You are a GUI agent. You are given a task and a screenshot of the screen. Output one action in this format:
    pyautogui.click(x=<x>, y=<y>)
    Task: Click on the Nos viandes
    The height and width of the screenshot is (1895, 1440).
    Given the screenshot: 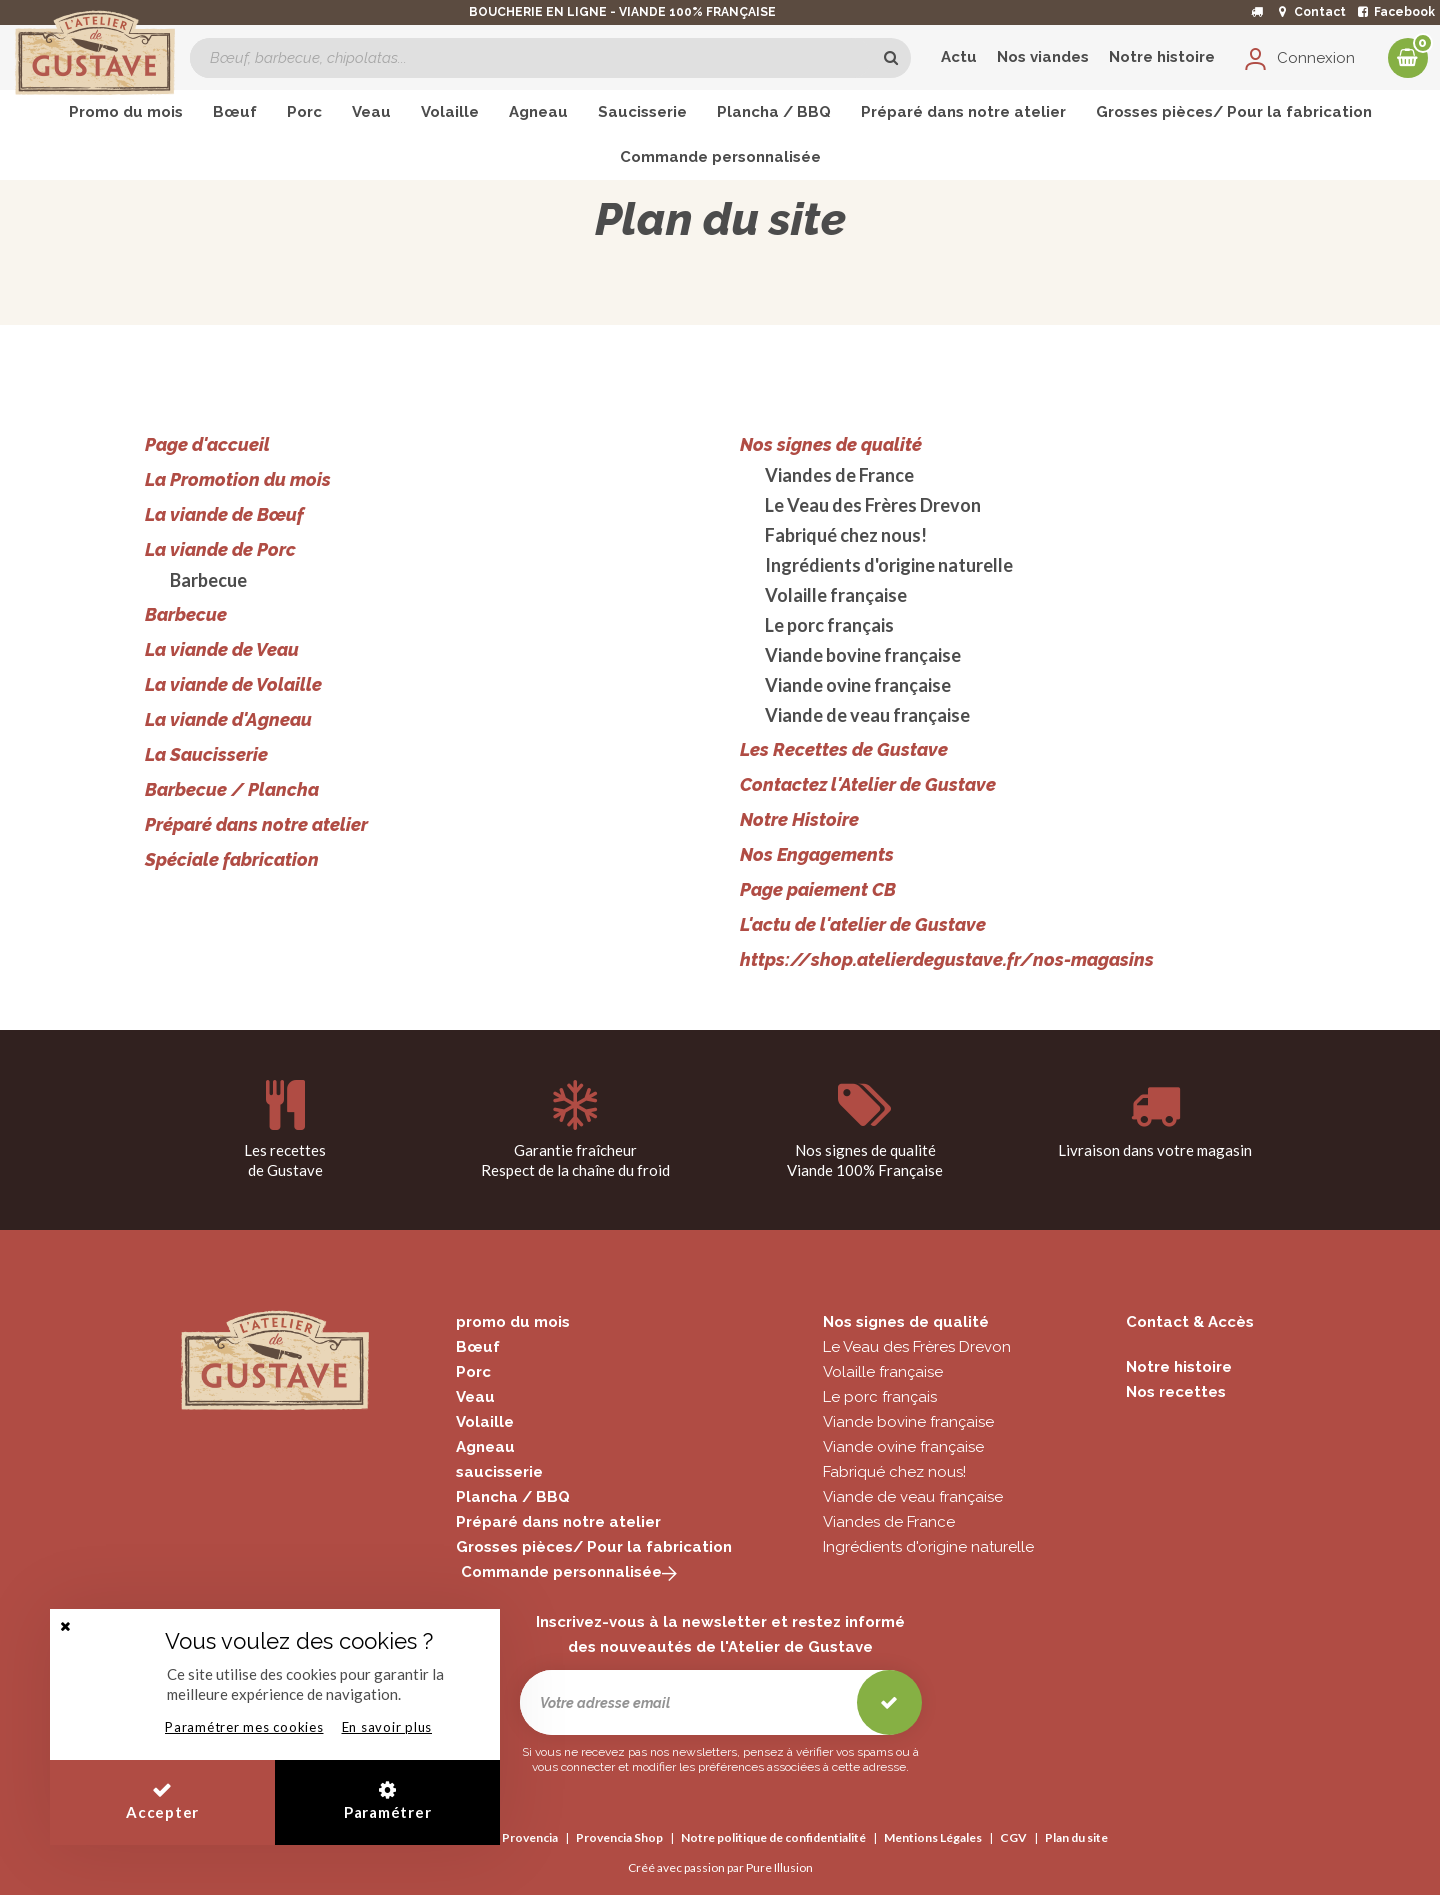 What is the action you would take?
    pyautogui.click(x=1043, y=57)
    